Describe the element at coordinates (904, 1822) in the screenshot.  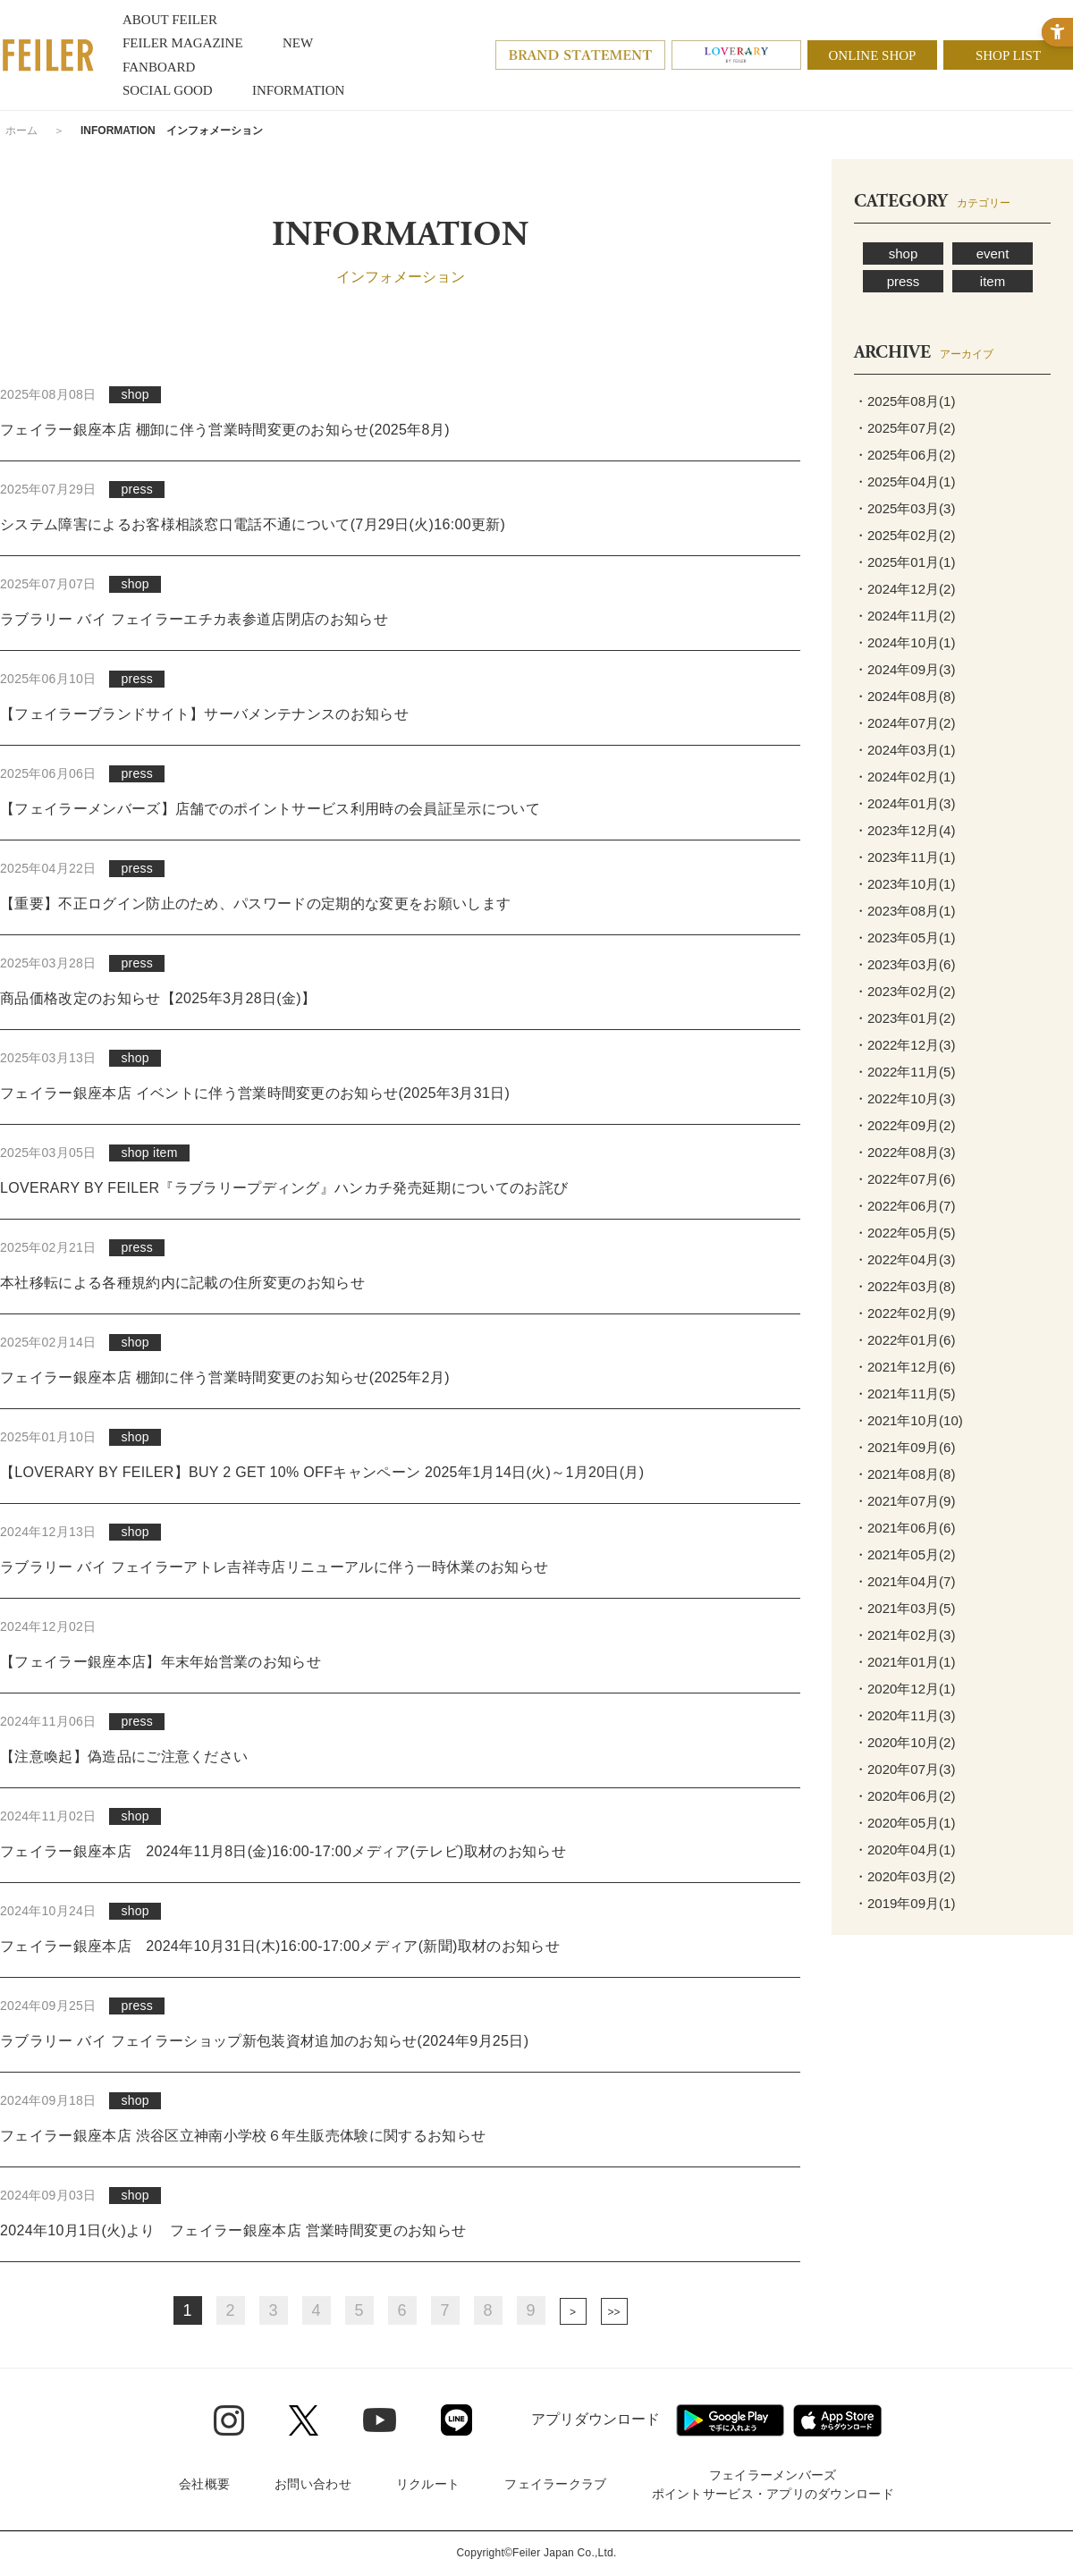
I see `・2020年05月(1)` at that location.